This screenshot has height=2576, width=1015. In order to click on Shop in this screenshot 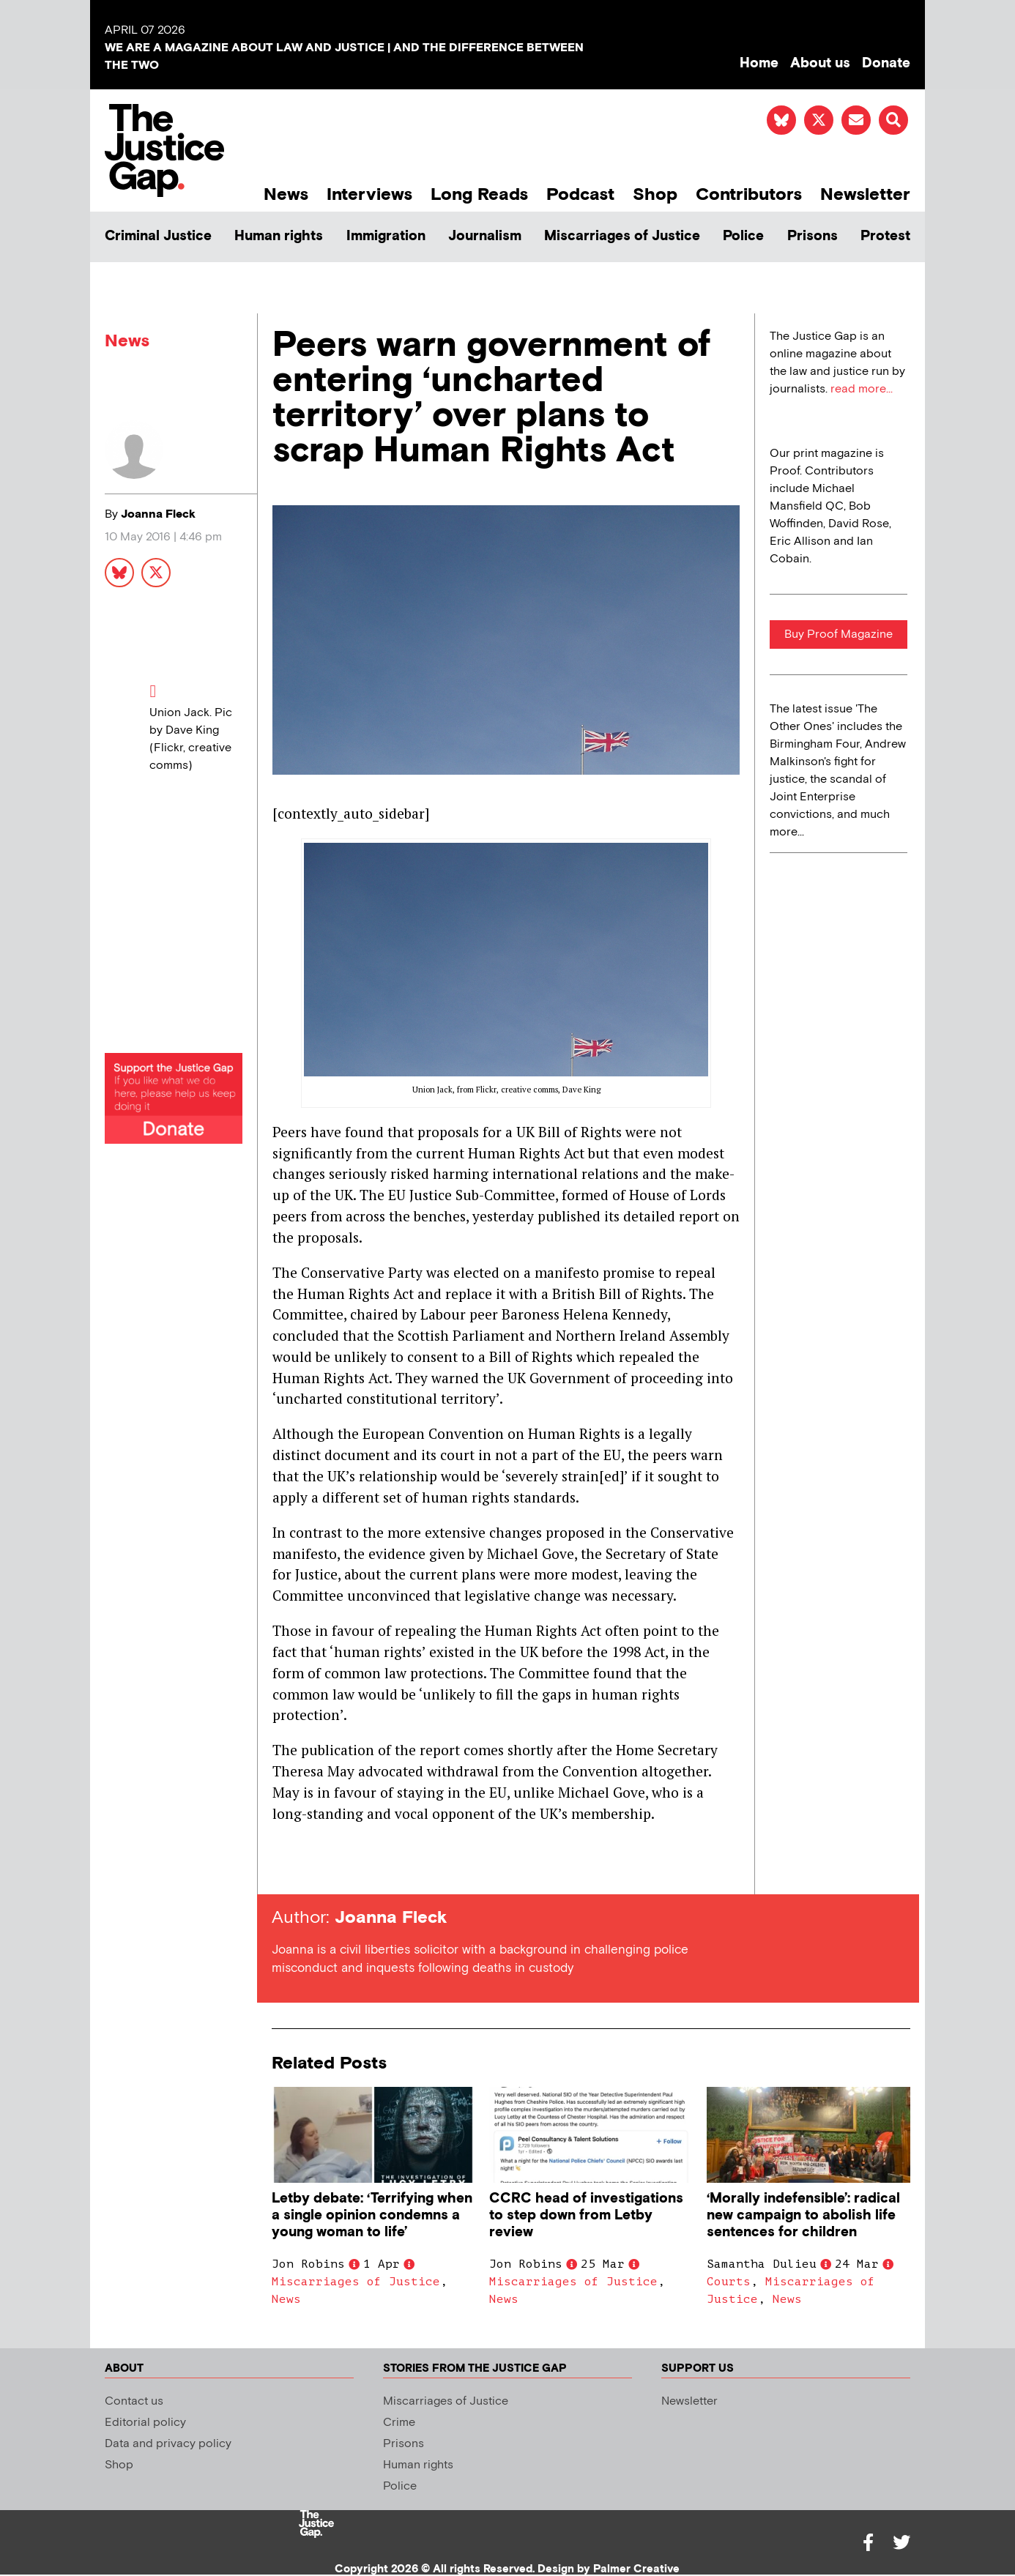, I will do `click(655, 194)`.